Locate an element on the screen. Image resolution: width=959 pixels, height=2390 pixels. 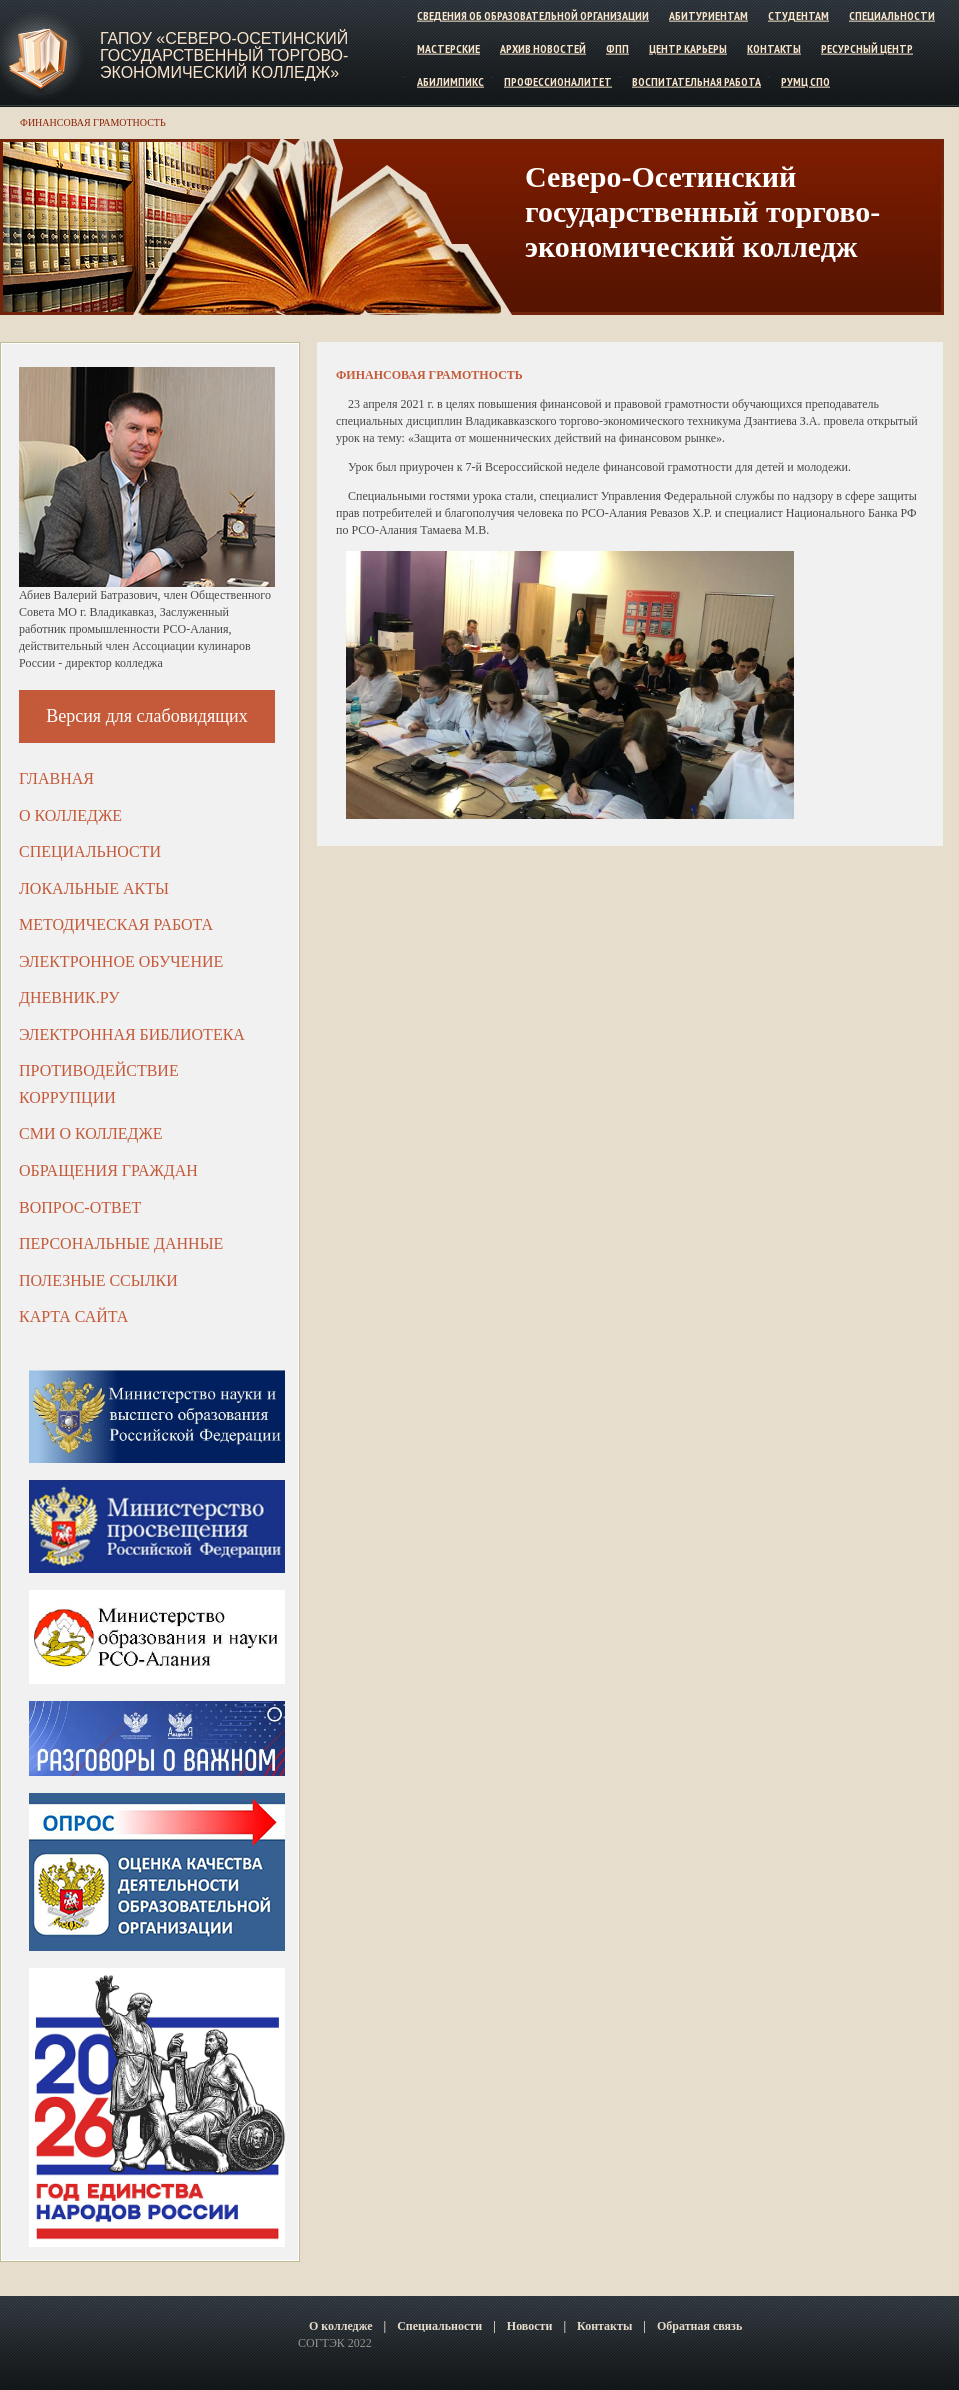
Центр карьеры is located at coordinates (688, 48).